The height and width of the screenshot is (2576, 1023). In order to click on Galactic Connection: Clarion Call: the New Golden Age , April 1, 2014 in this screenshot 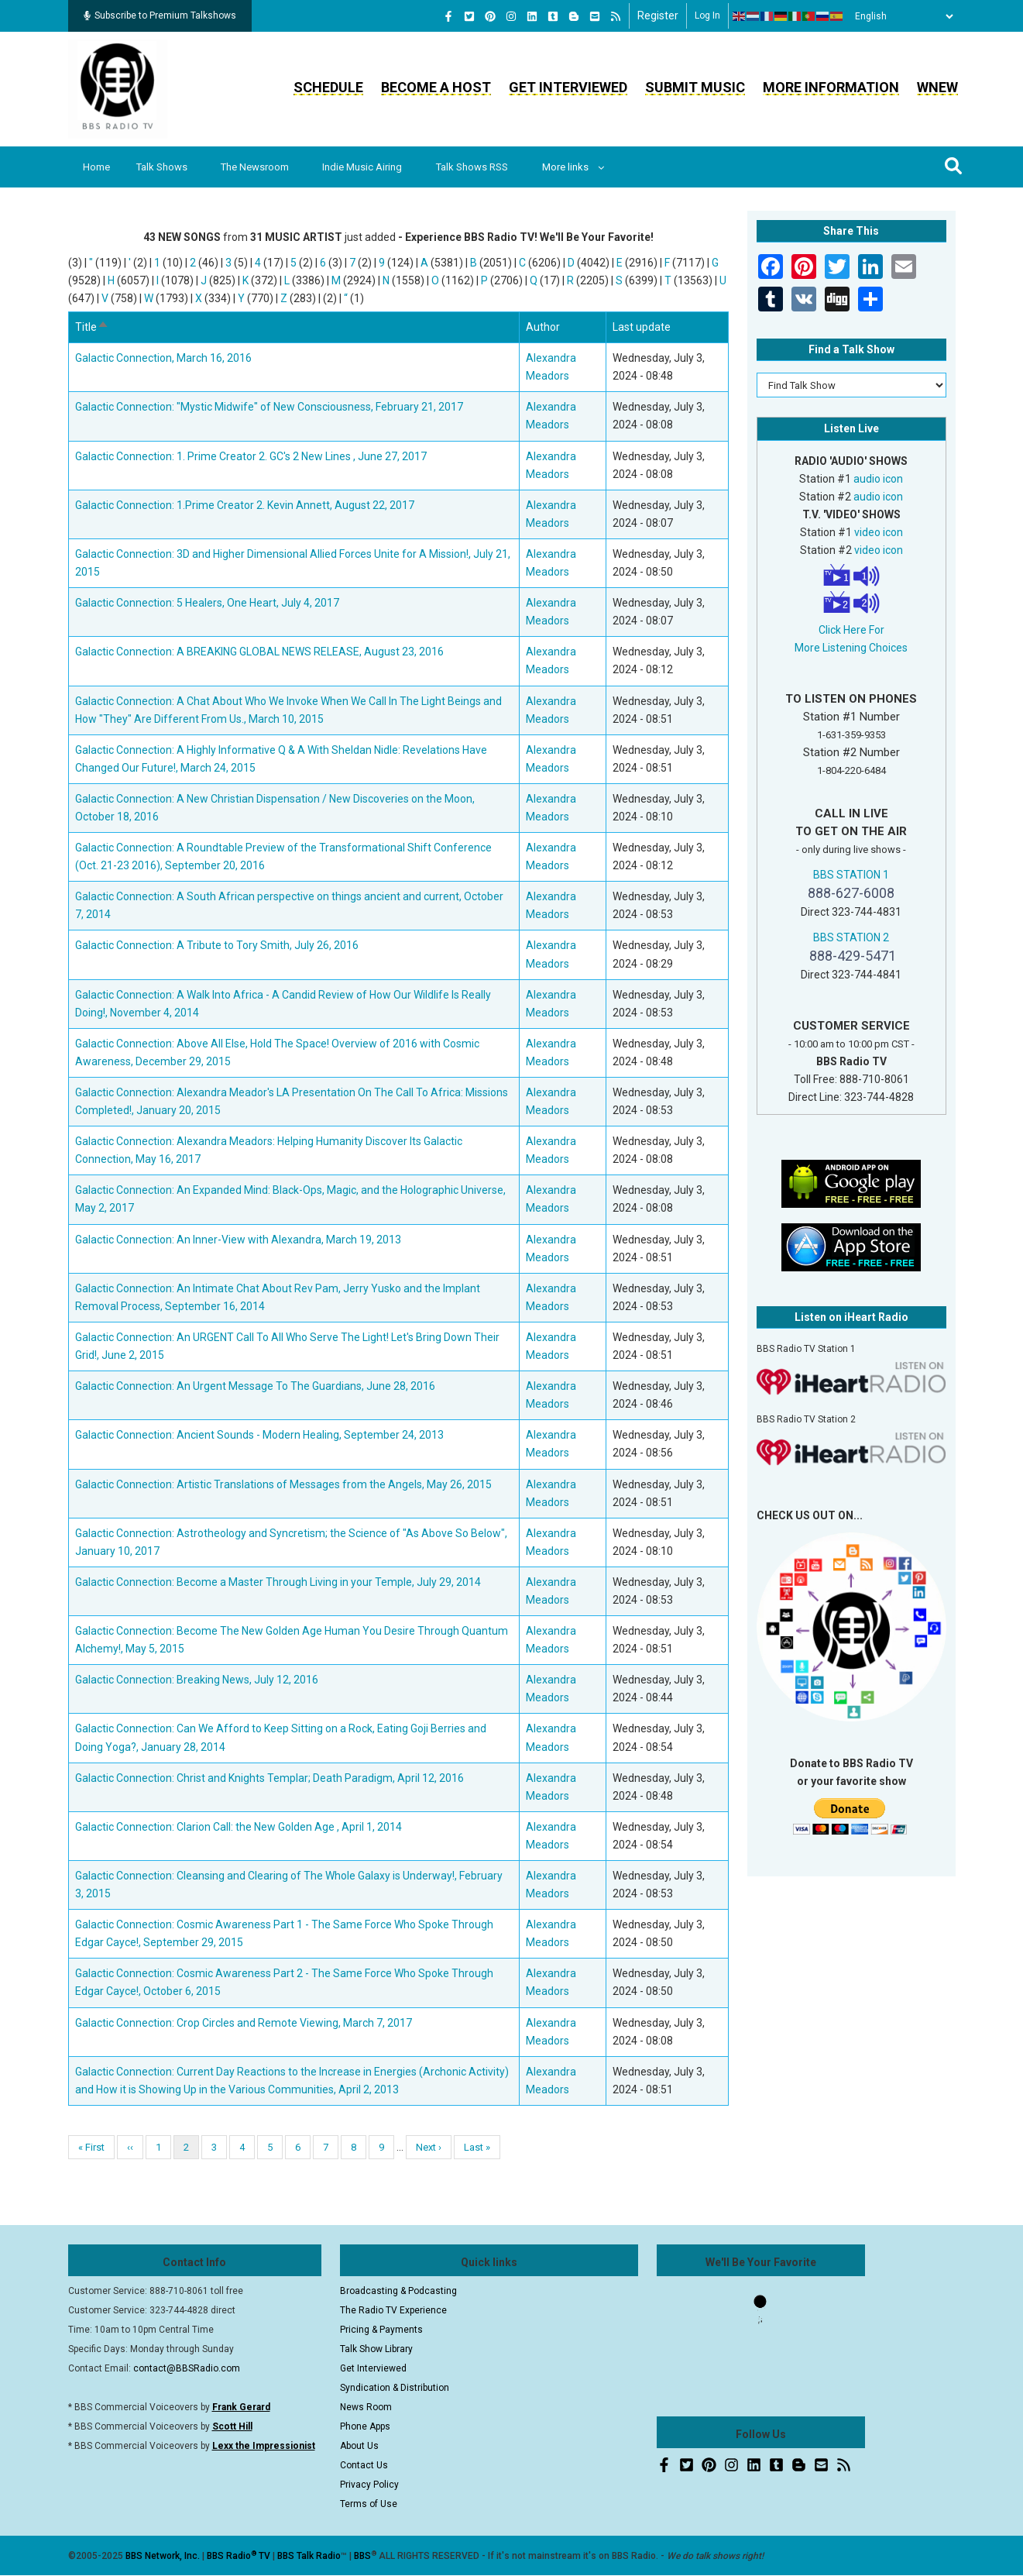, I will do `click(238, 1827)`.